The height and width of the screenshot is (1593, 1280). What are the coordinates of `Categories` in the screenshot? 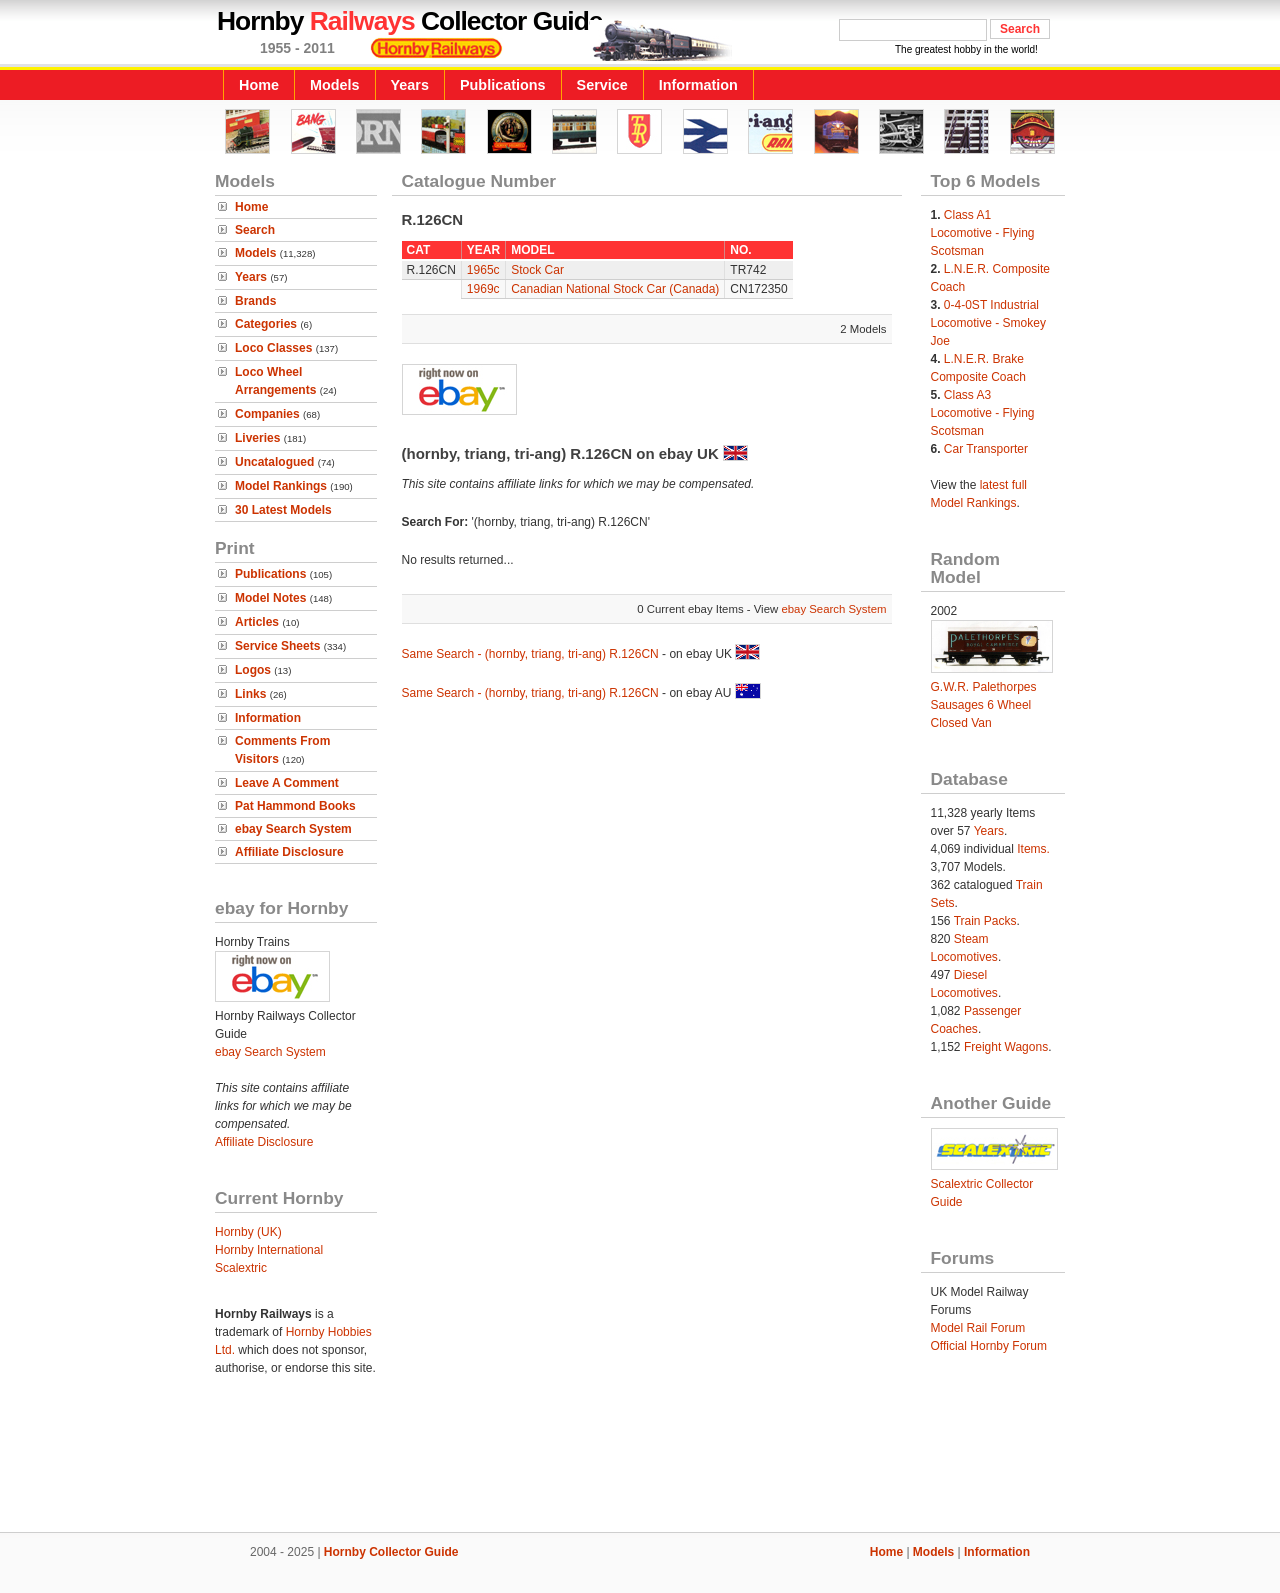 It's located at (266, 324).